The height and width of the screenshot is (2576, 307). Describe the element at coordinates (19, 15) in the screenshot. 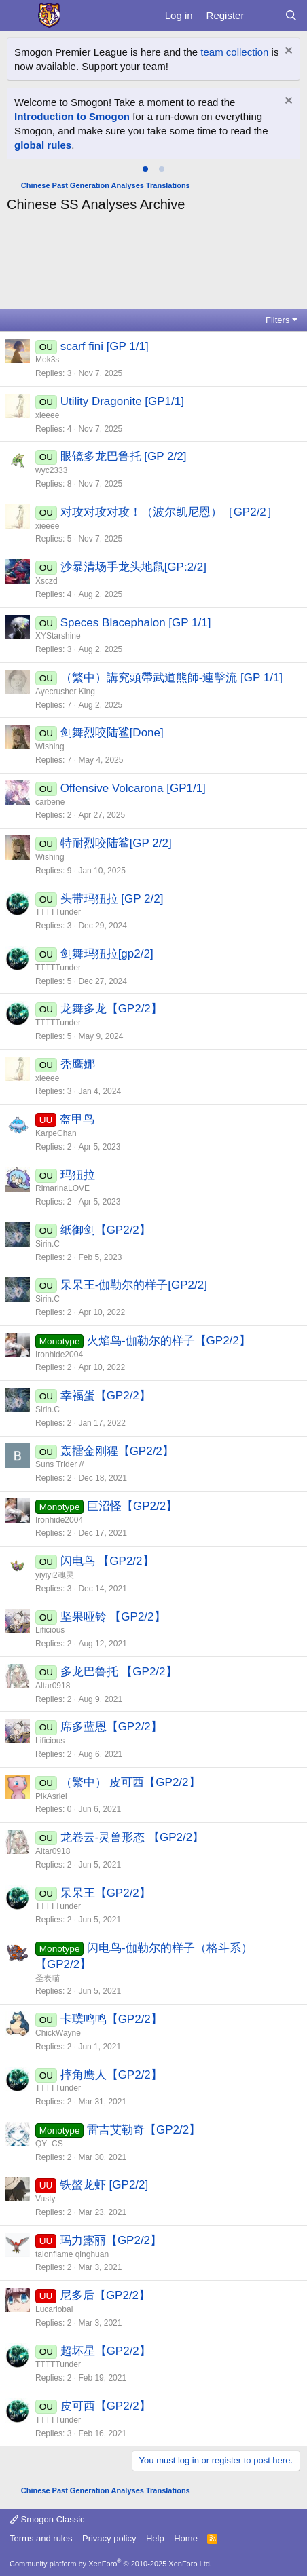

I see `[Menu]` at that location.